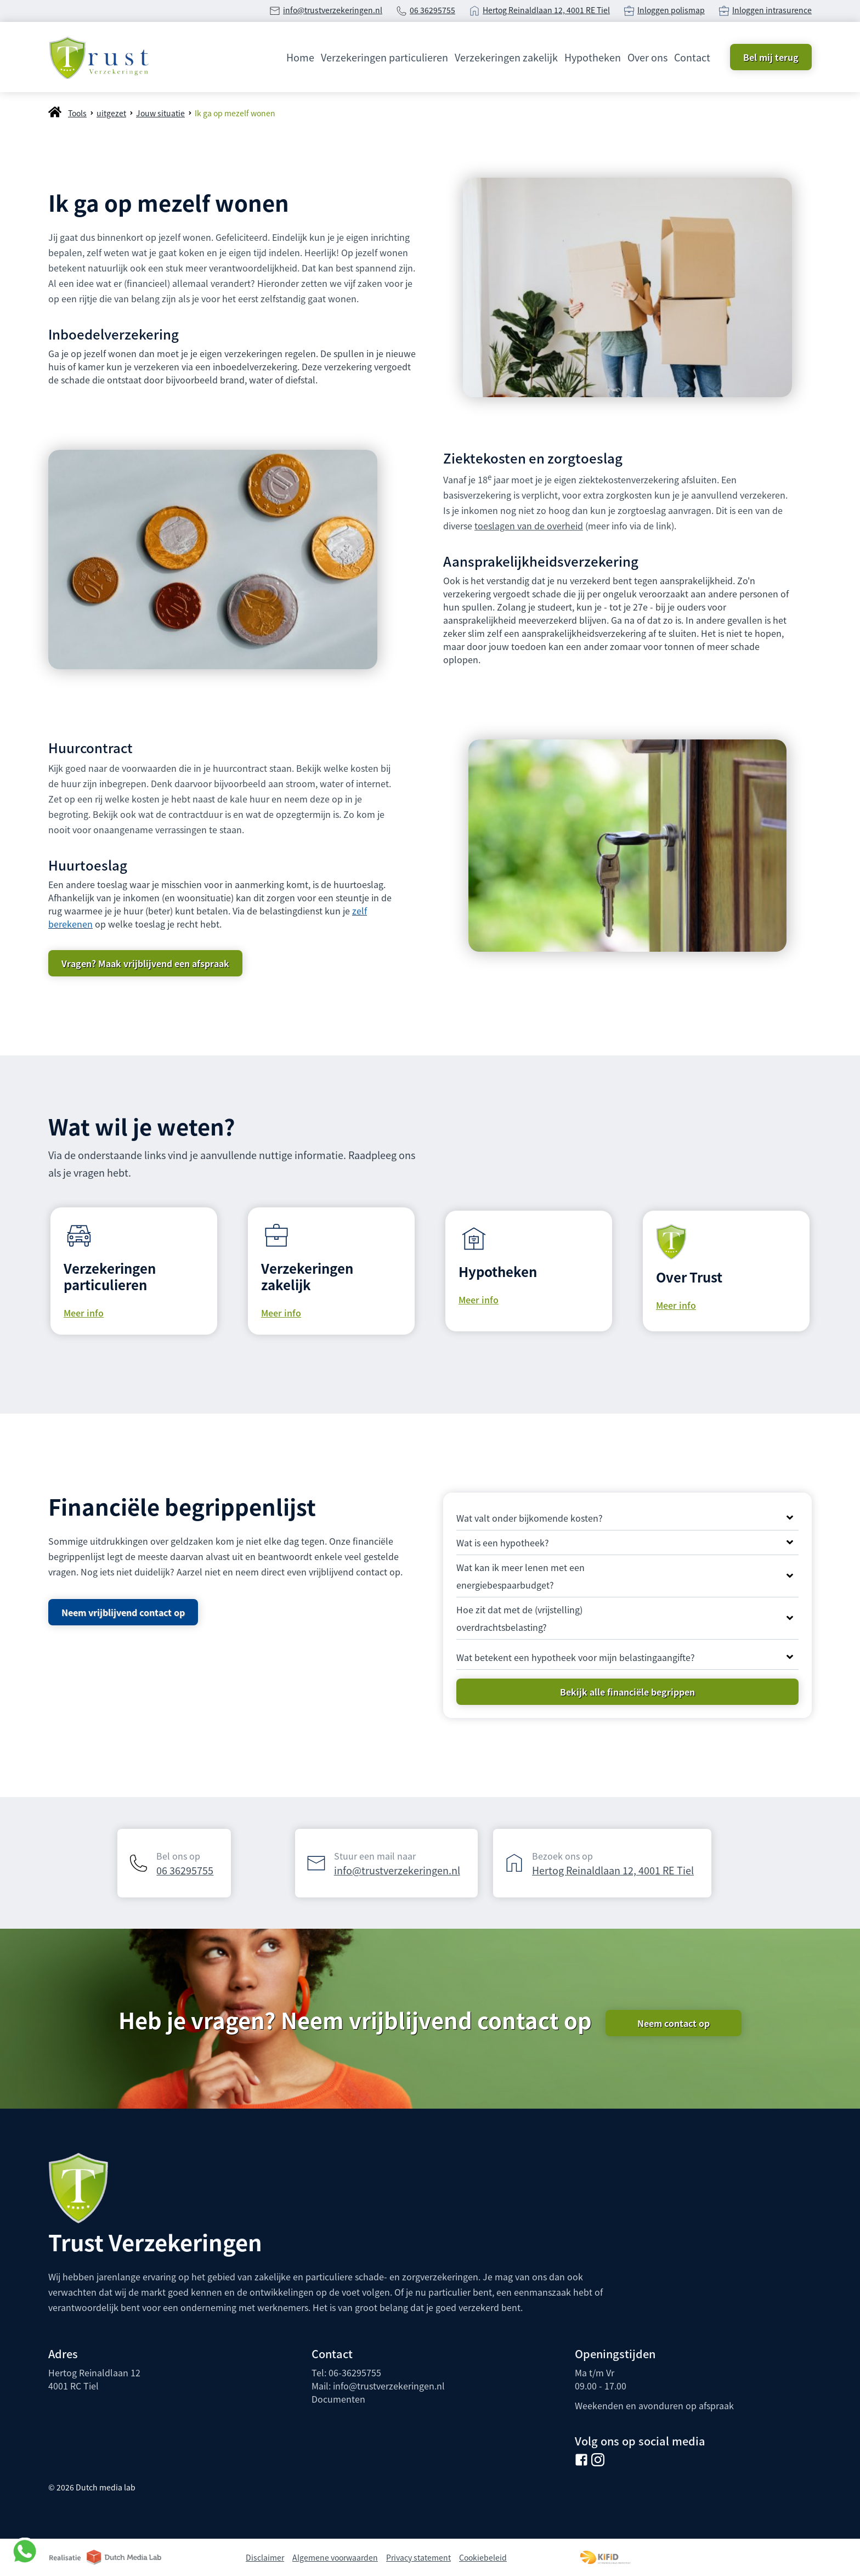  What do you see at coordinates (483, 2557) in the screenshot?
I see `Cookiebeleid` at bounding box center [483, 2557].